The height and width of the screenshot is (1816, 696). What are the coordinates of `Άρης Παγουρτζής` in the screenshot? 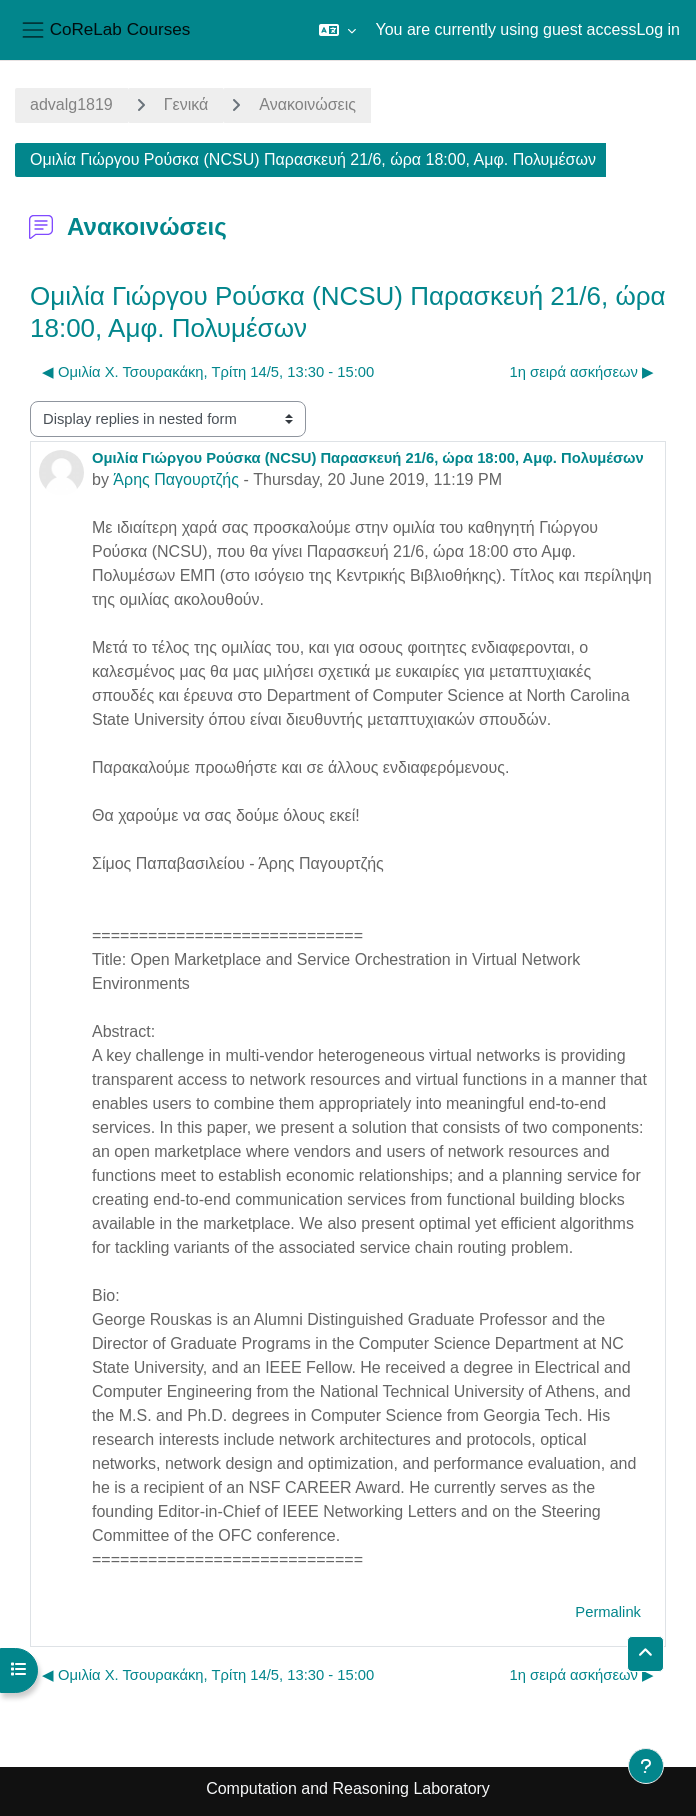 It's located at (176, 479).